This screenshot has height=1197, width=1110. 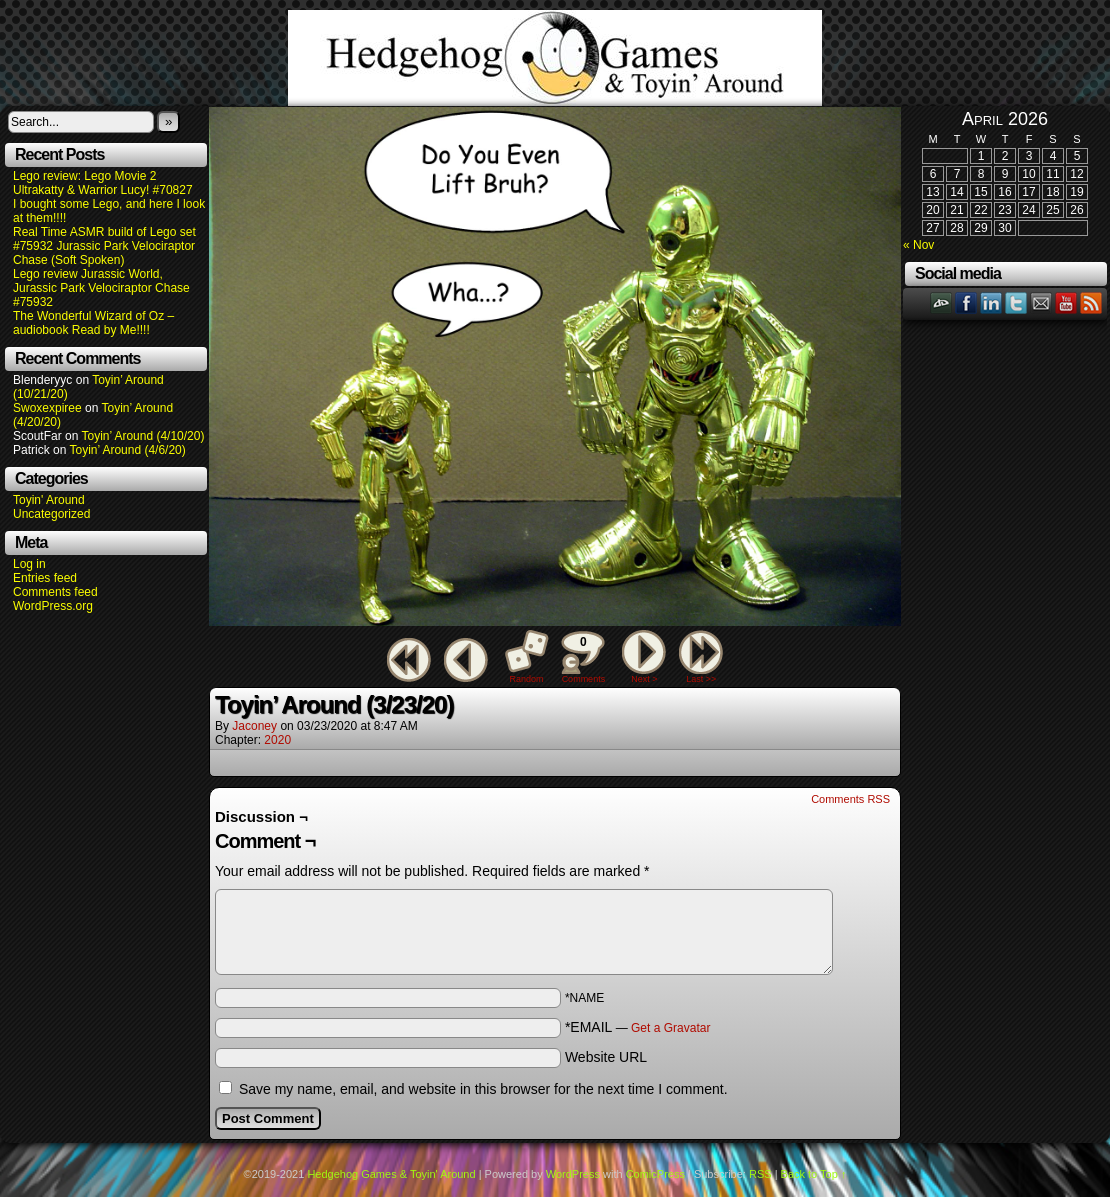 What do you see at coordinates (103, 183) in the screenshot?
I see `Lego review: Lego Movie 2 Ultrakatty & Warrior Lucy! #70827` at bounding box center [103, 183].